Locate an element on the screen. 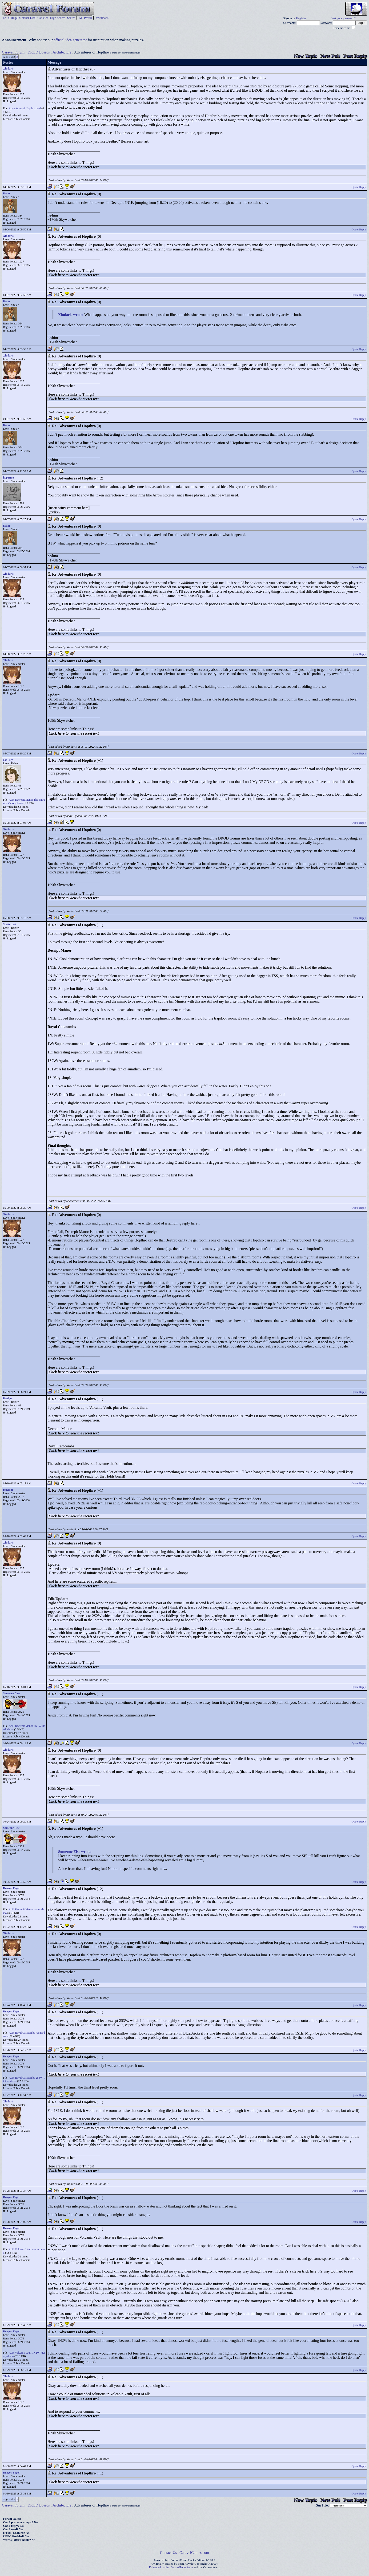 The width and height of the screenshot is (369, 2576). hyperme is located at coordinates (8, 477).